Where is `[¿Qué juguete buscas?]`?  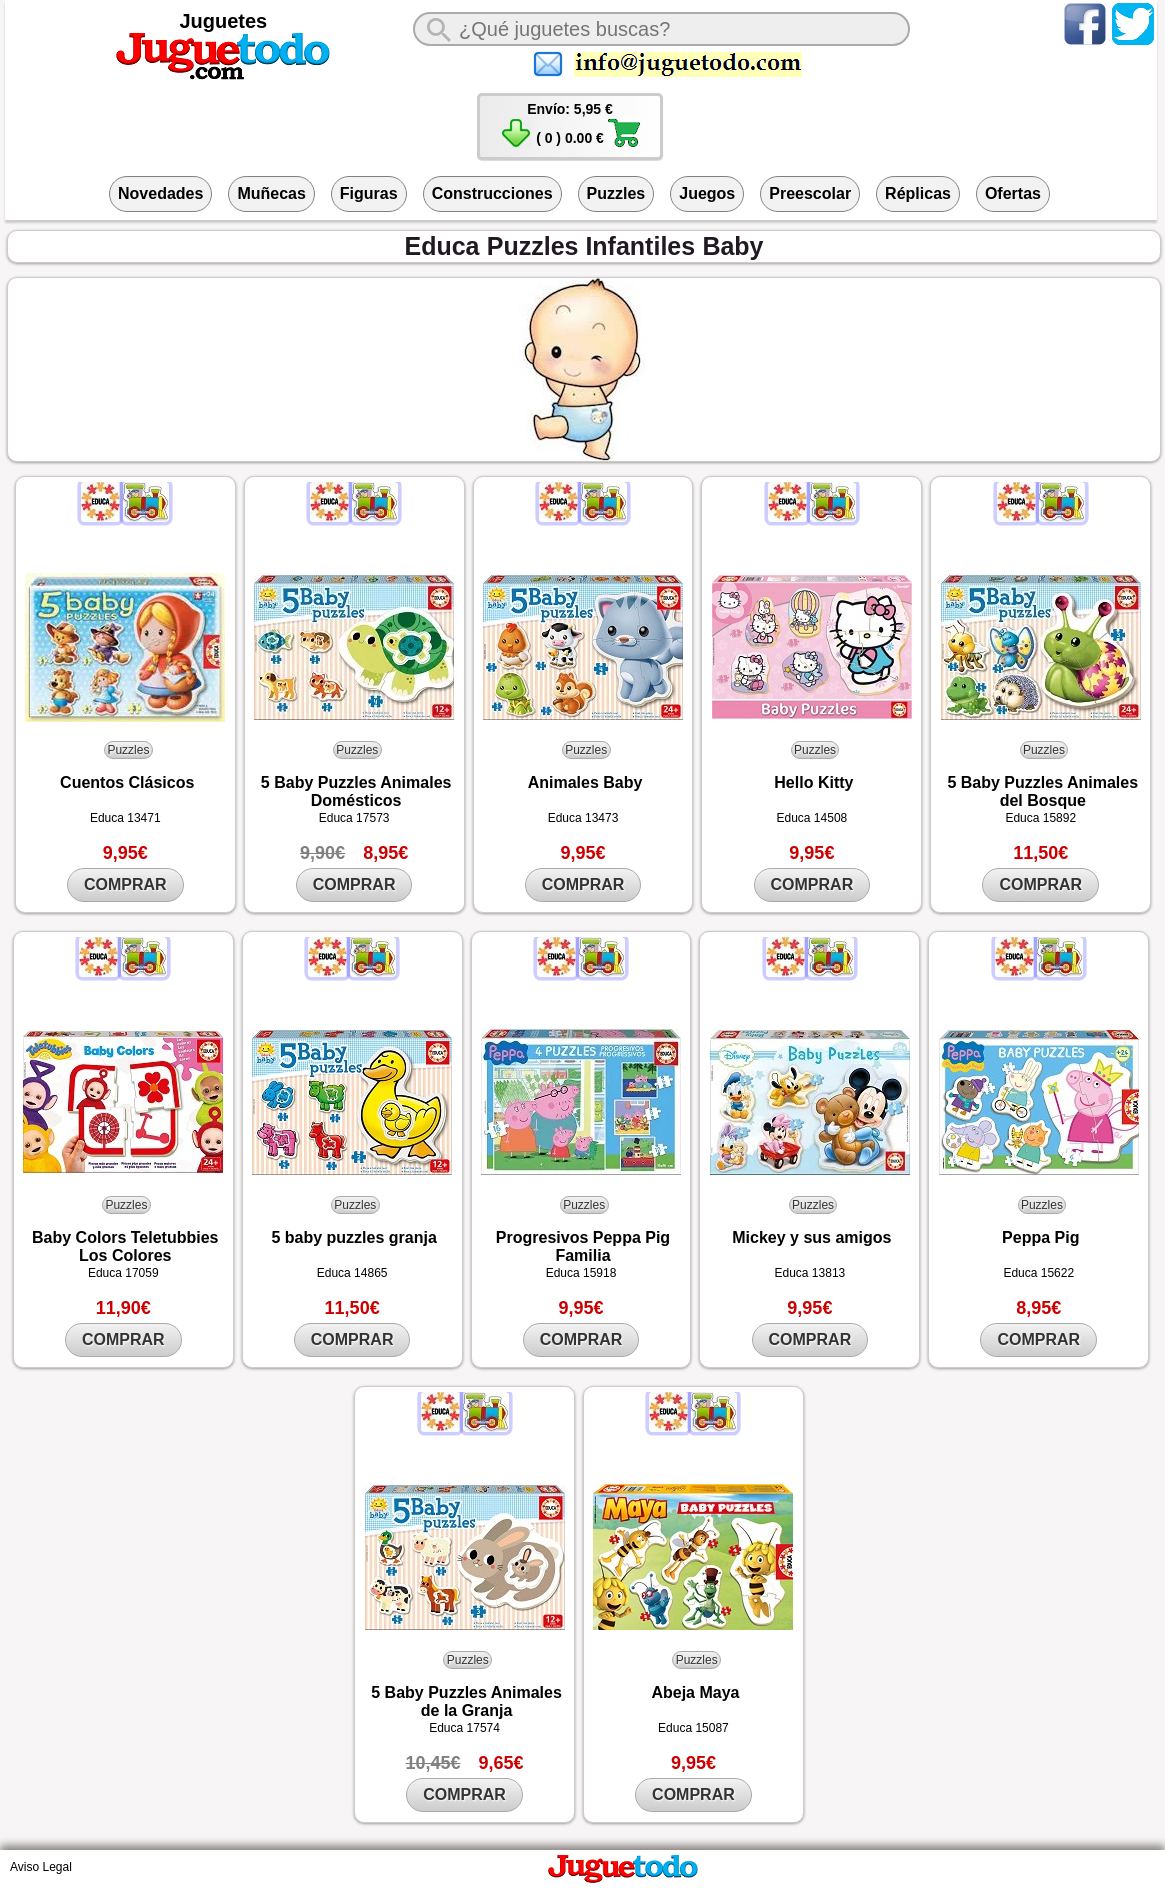
[¿Qué juguete buscas?] is located at coordinates (661, 29).